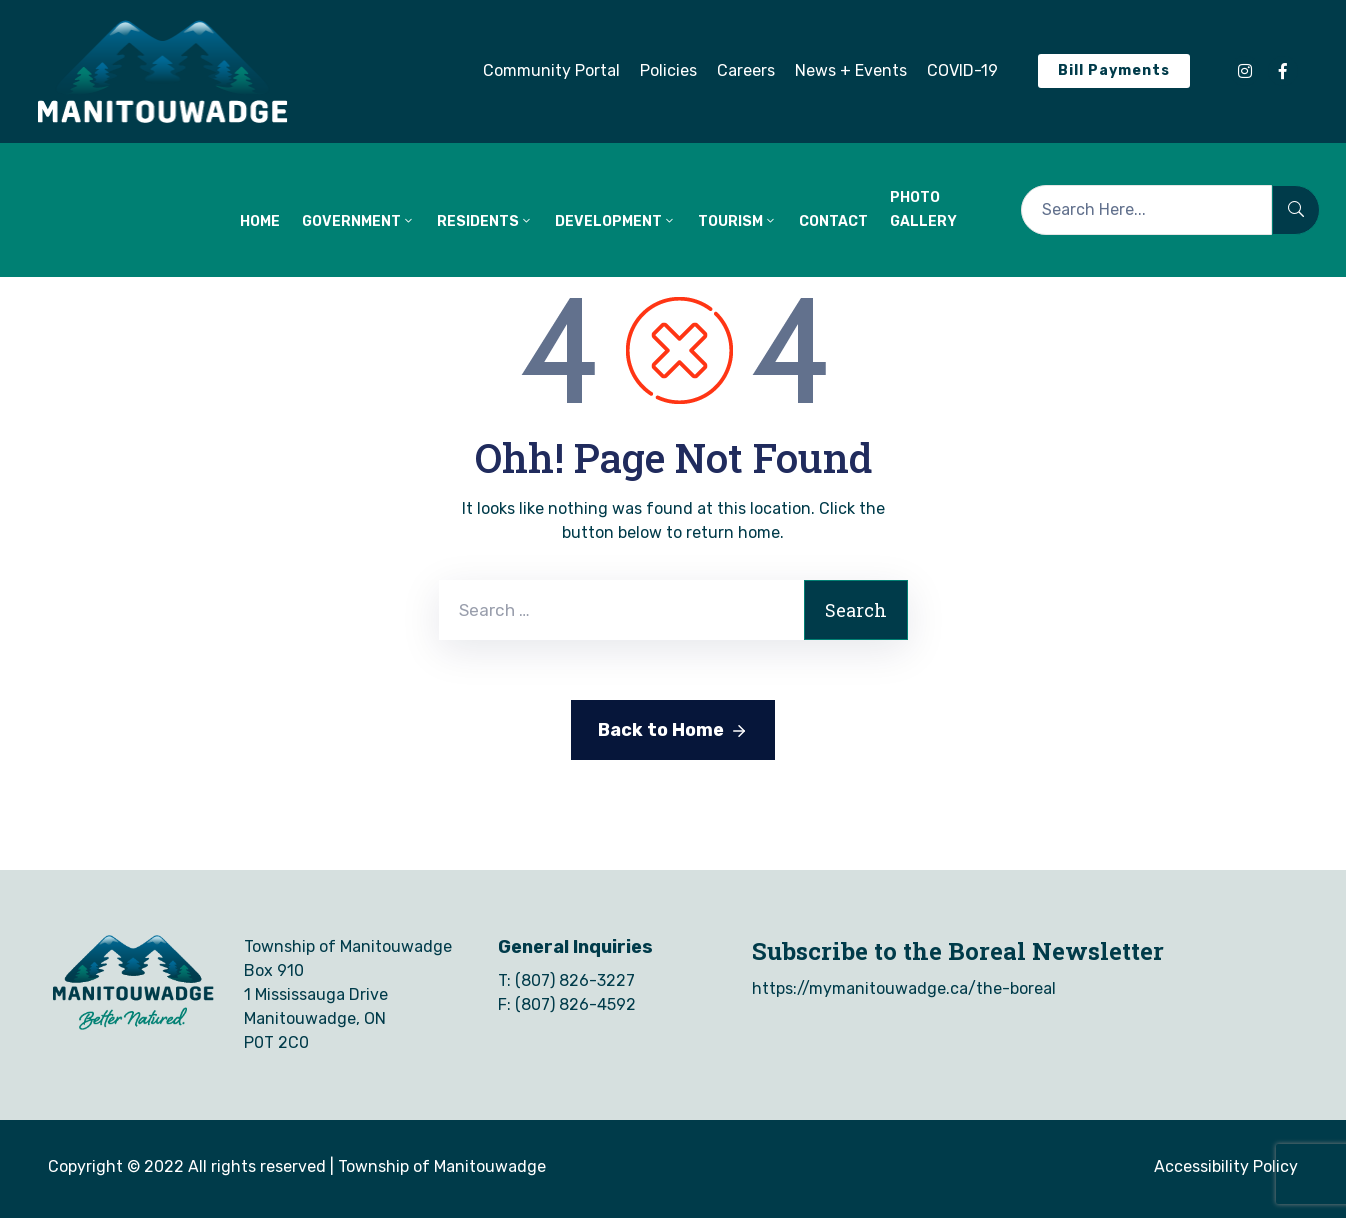 The width and height of the screenshot is (1346, 1218). I want to click on Accessibility Policy, so click(1226, 1166).